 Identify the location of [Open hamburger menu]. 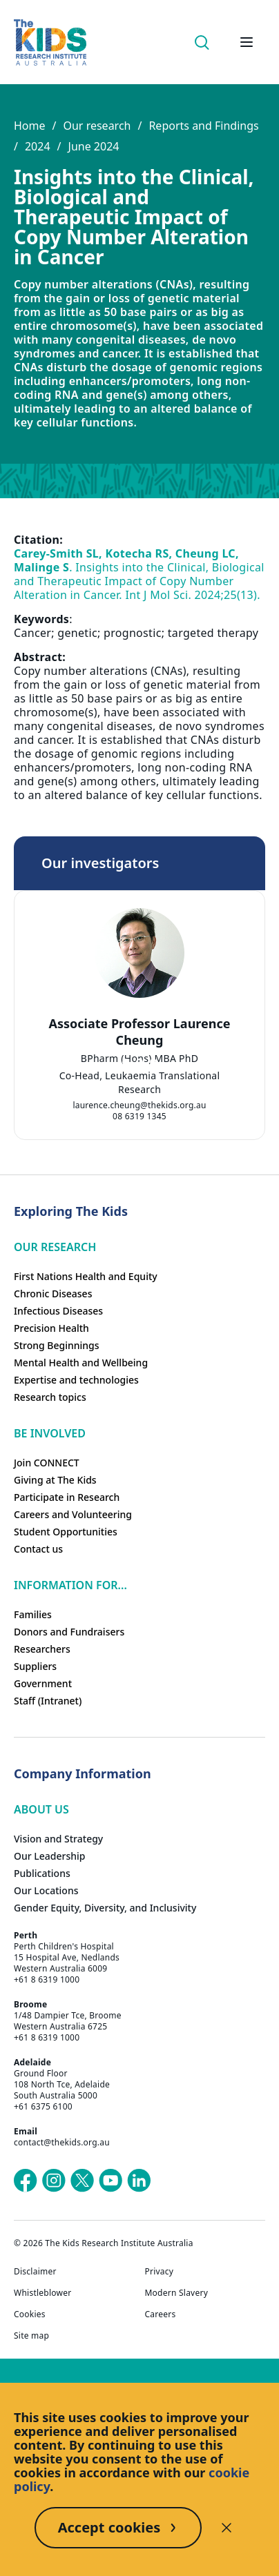
(246, 42).